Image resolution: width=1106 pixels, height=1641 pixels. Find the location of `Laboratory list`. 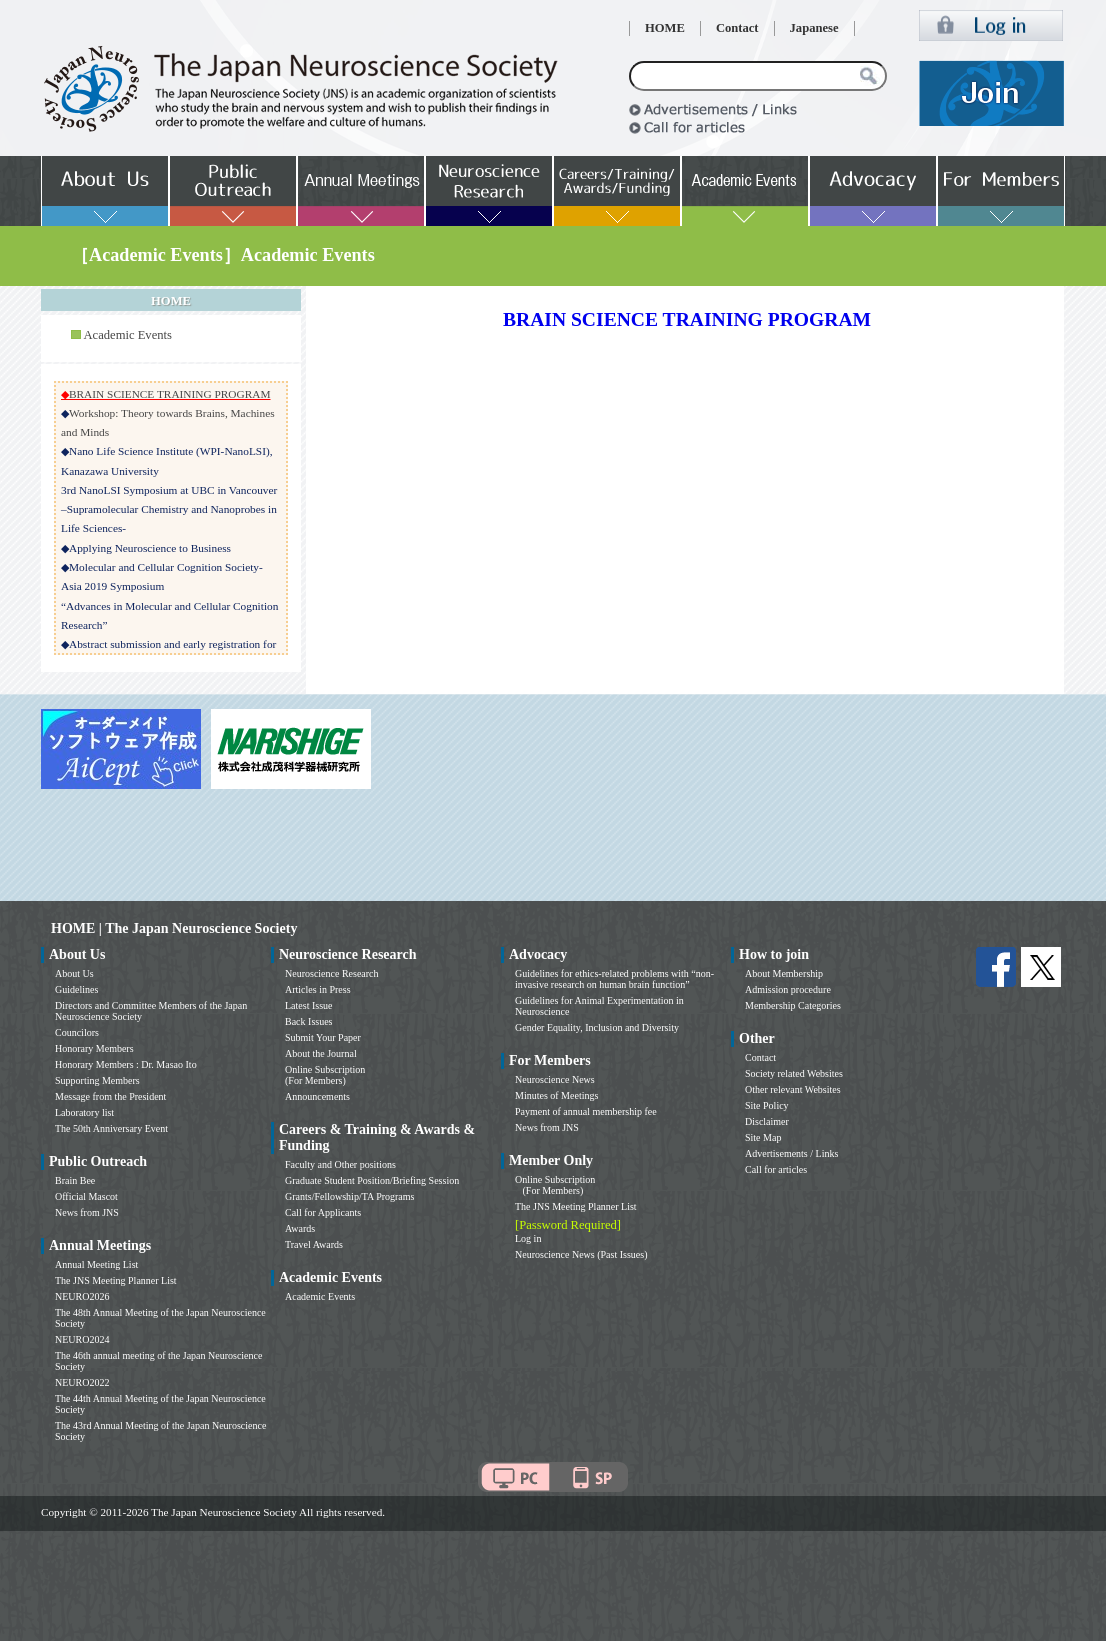

Laboratory list is located at coordinates (84, 1112).